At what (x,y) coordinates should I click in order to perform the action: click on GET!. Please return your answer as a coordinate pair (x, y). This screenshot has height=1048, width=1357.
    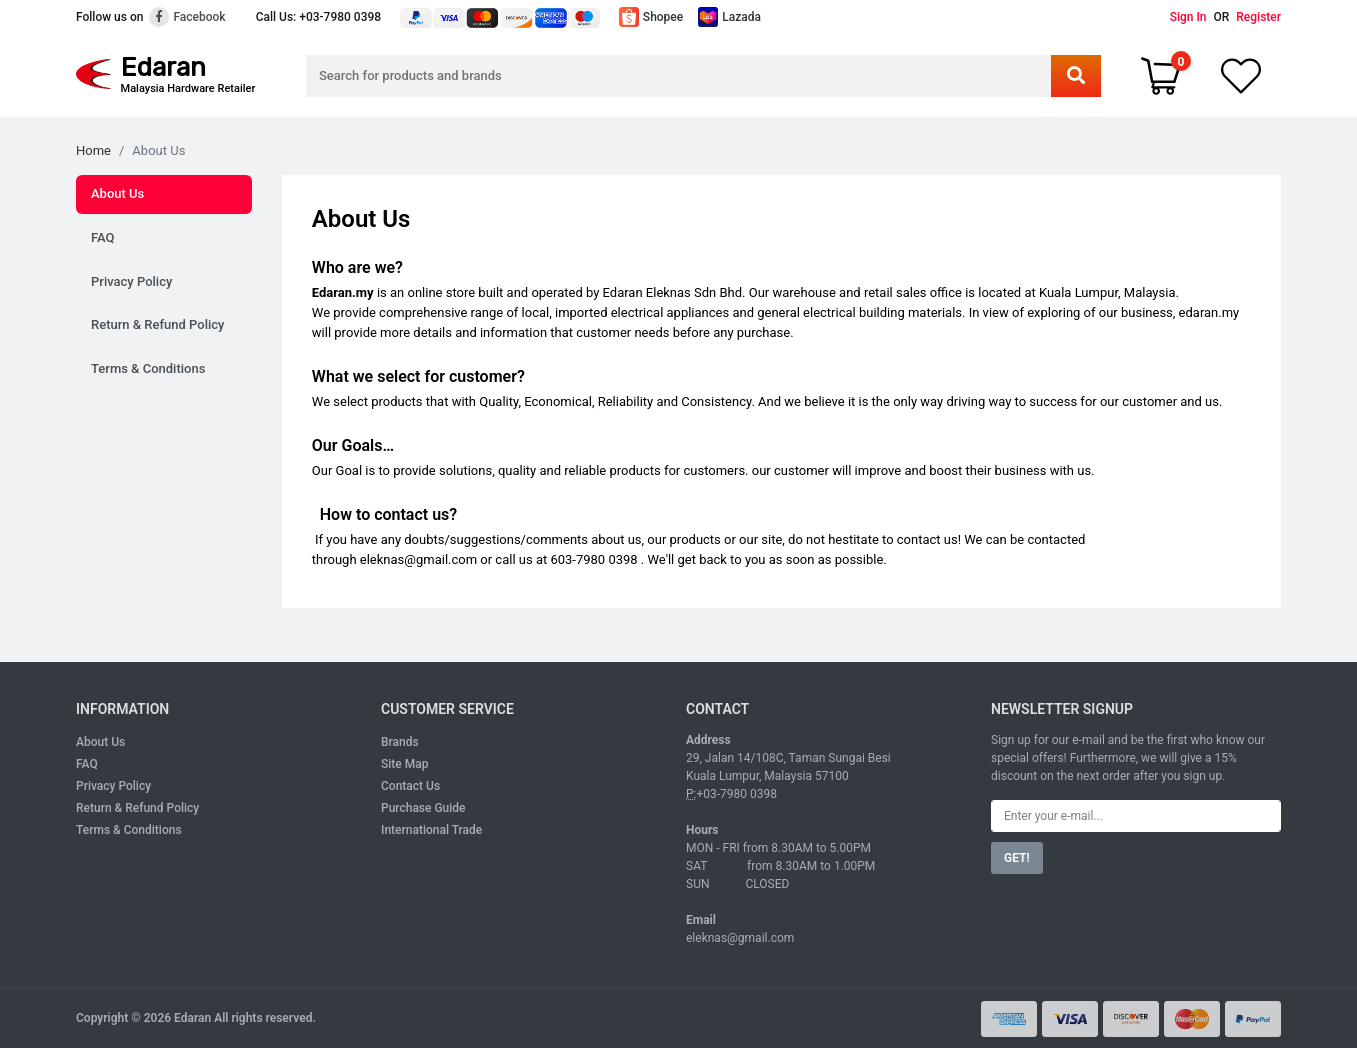
    Looking at the image, I should click on (1017, 858).